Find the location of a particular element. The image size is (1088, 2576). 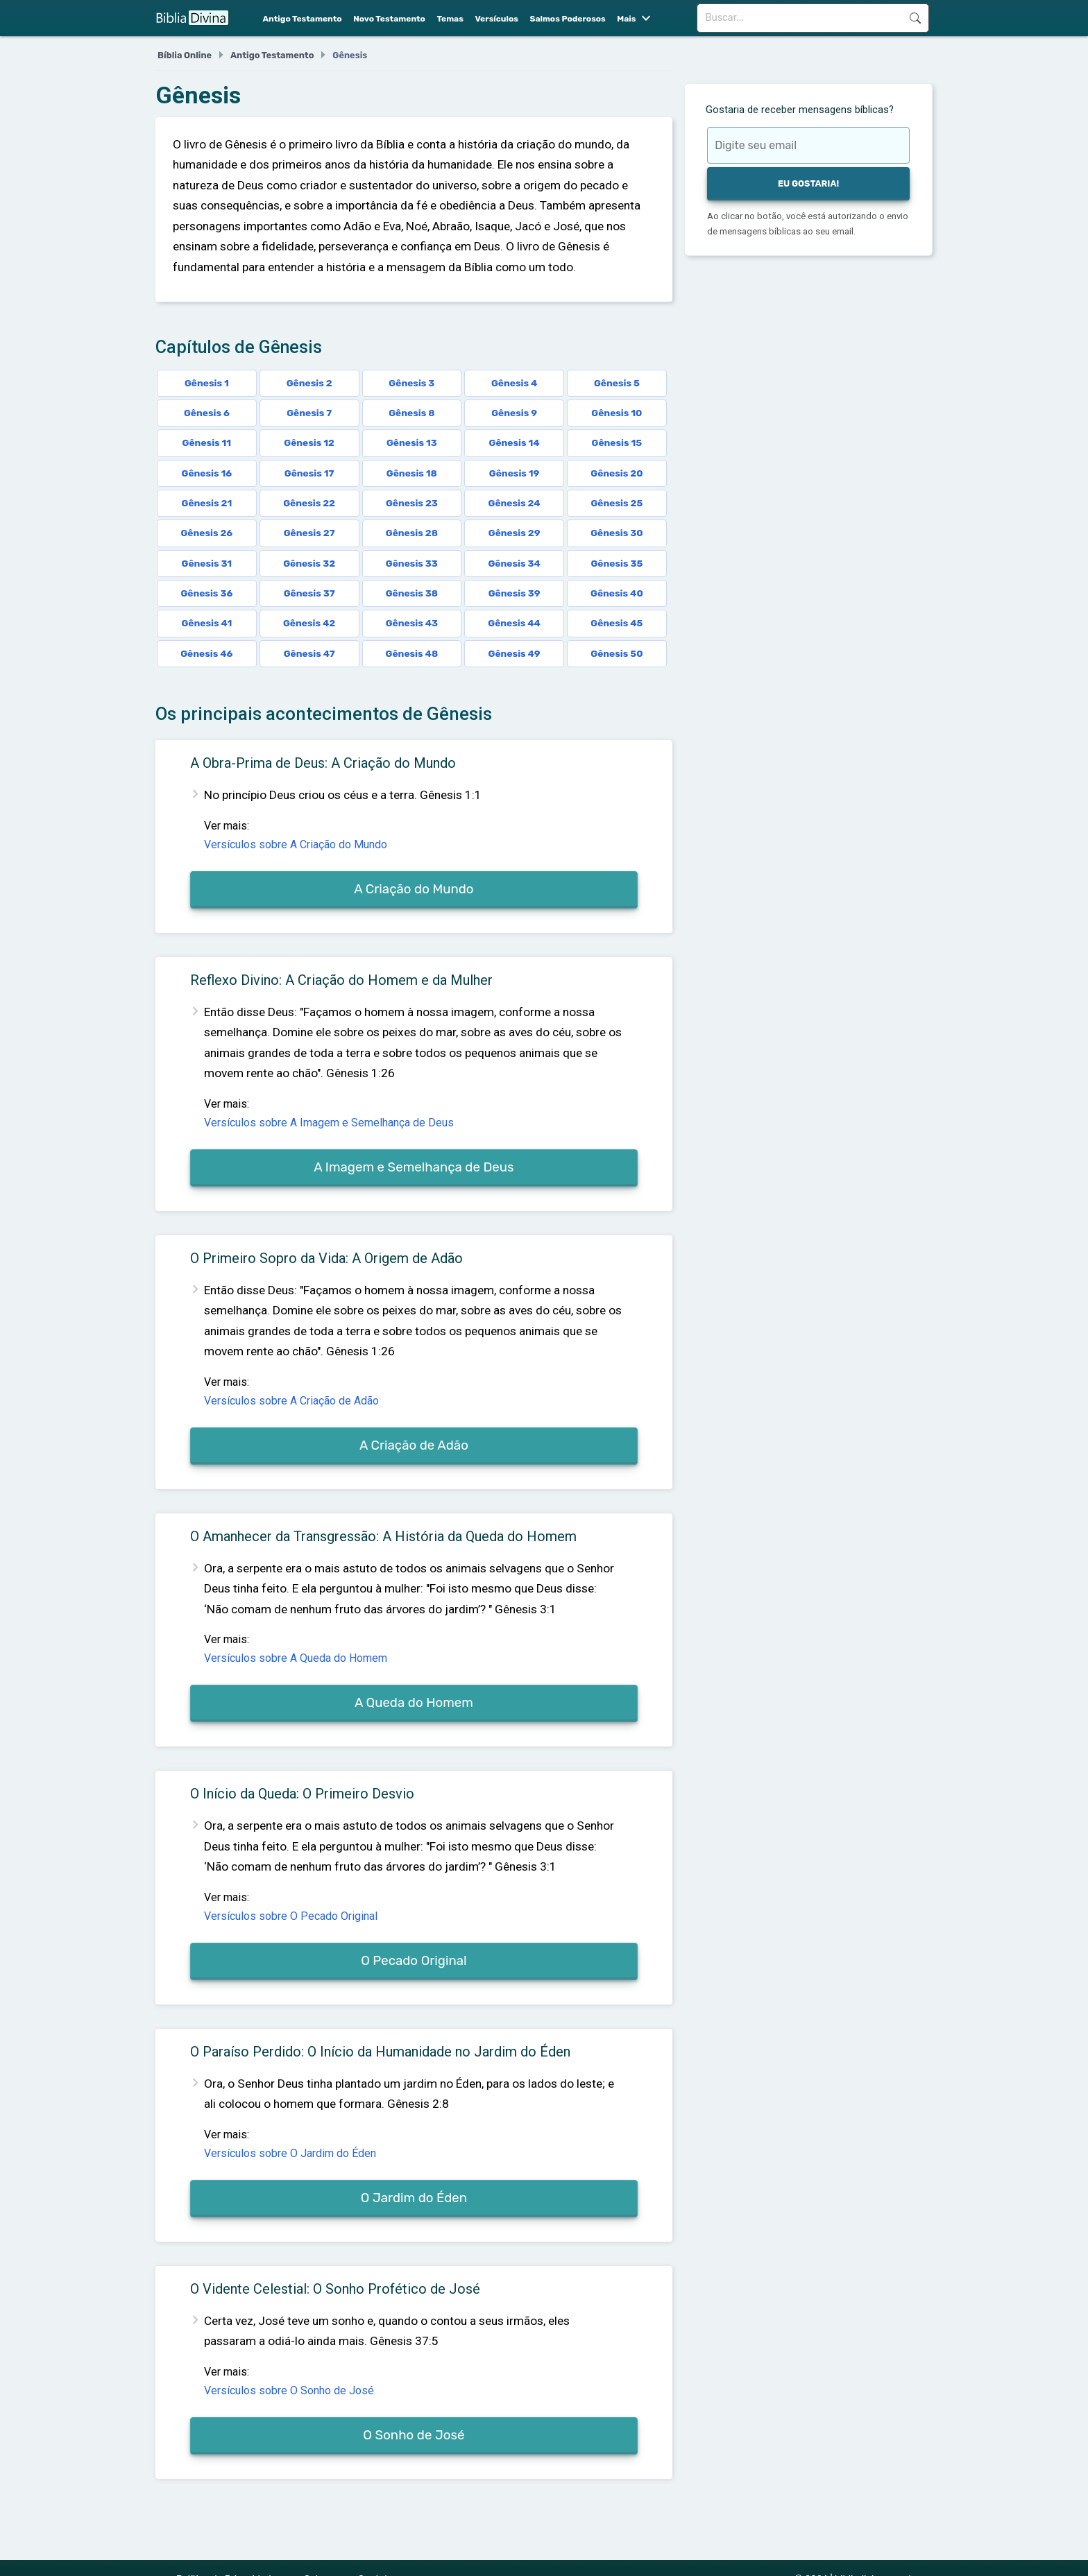

Buscar is located at coordinates (915, 18).